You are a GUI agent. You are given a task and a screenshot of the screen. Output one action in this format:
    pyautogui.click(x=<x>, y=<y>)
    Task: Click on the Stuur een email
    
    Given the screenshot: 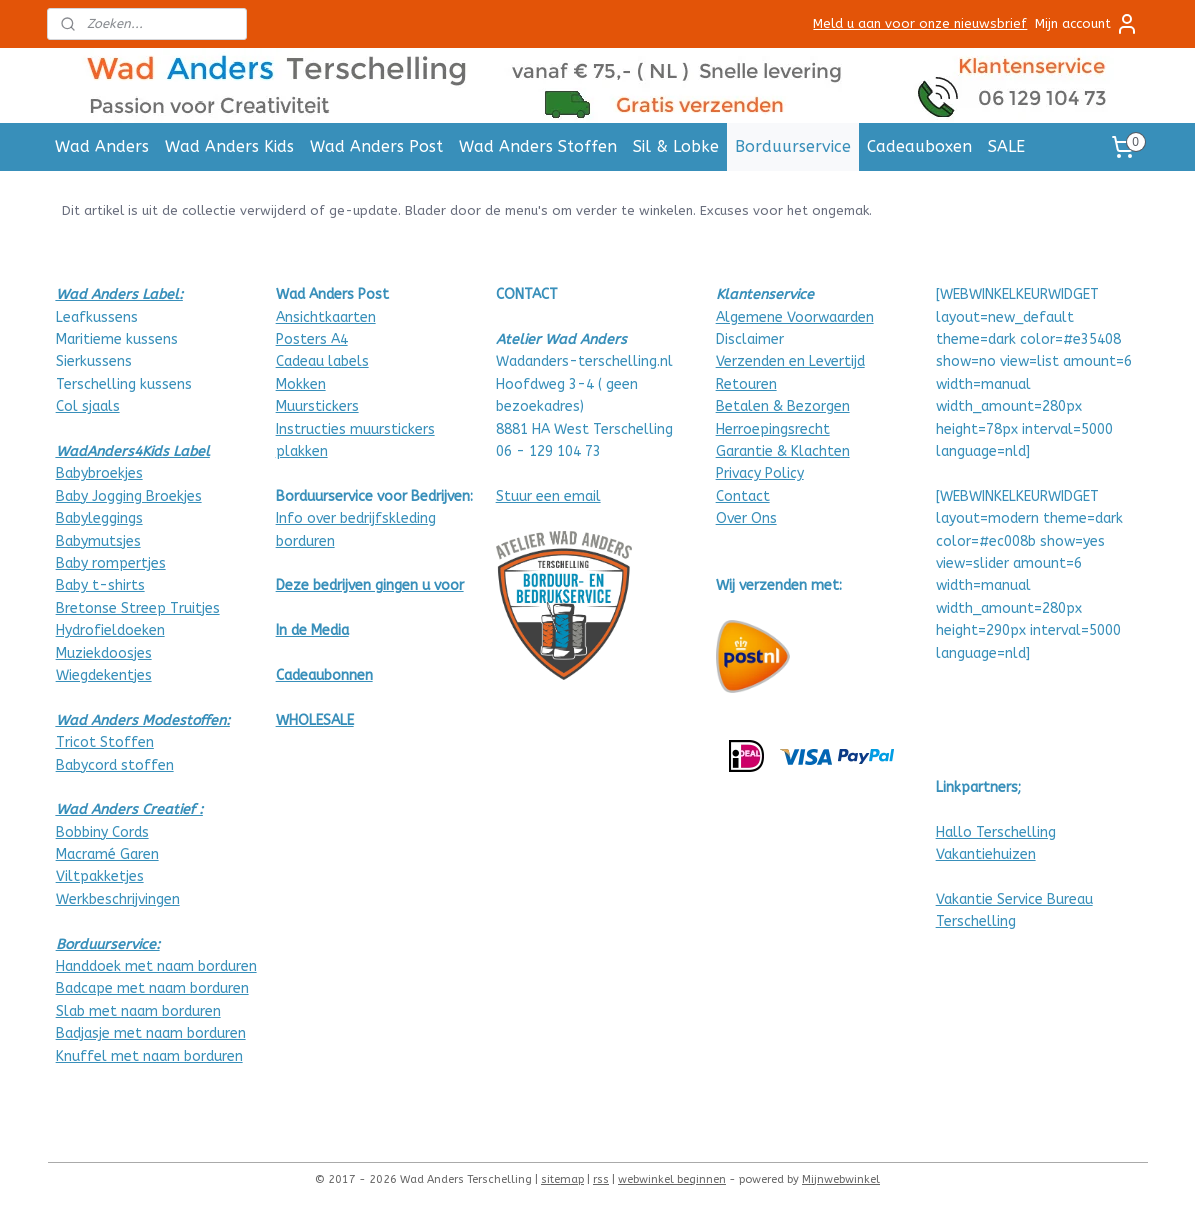 What is the action you would take?
    pyautogui.click(x=548, y=496)
    